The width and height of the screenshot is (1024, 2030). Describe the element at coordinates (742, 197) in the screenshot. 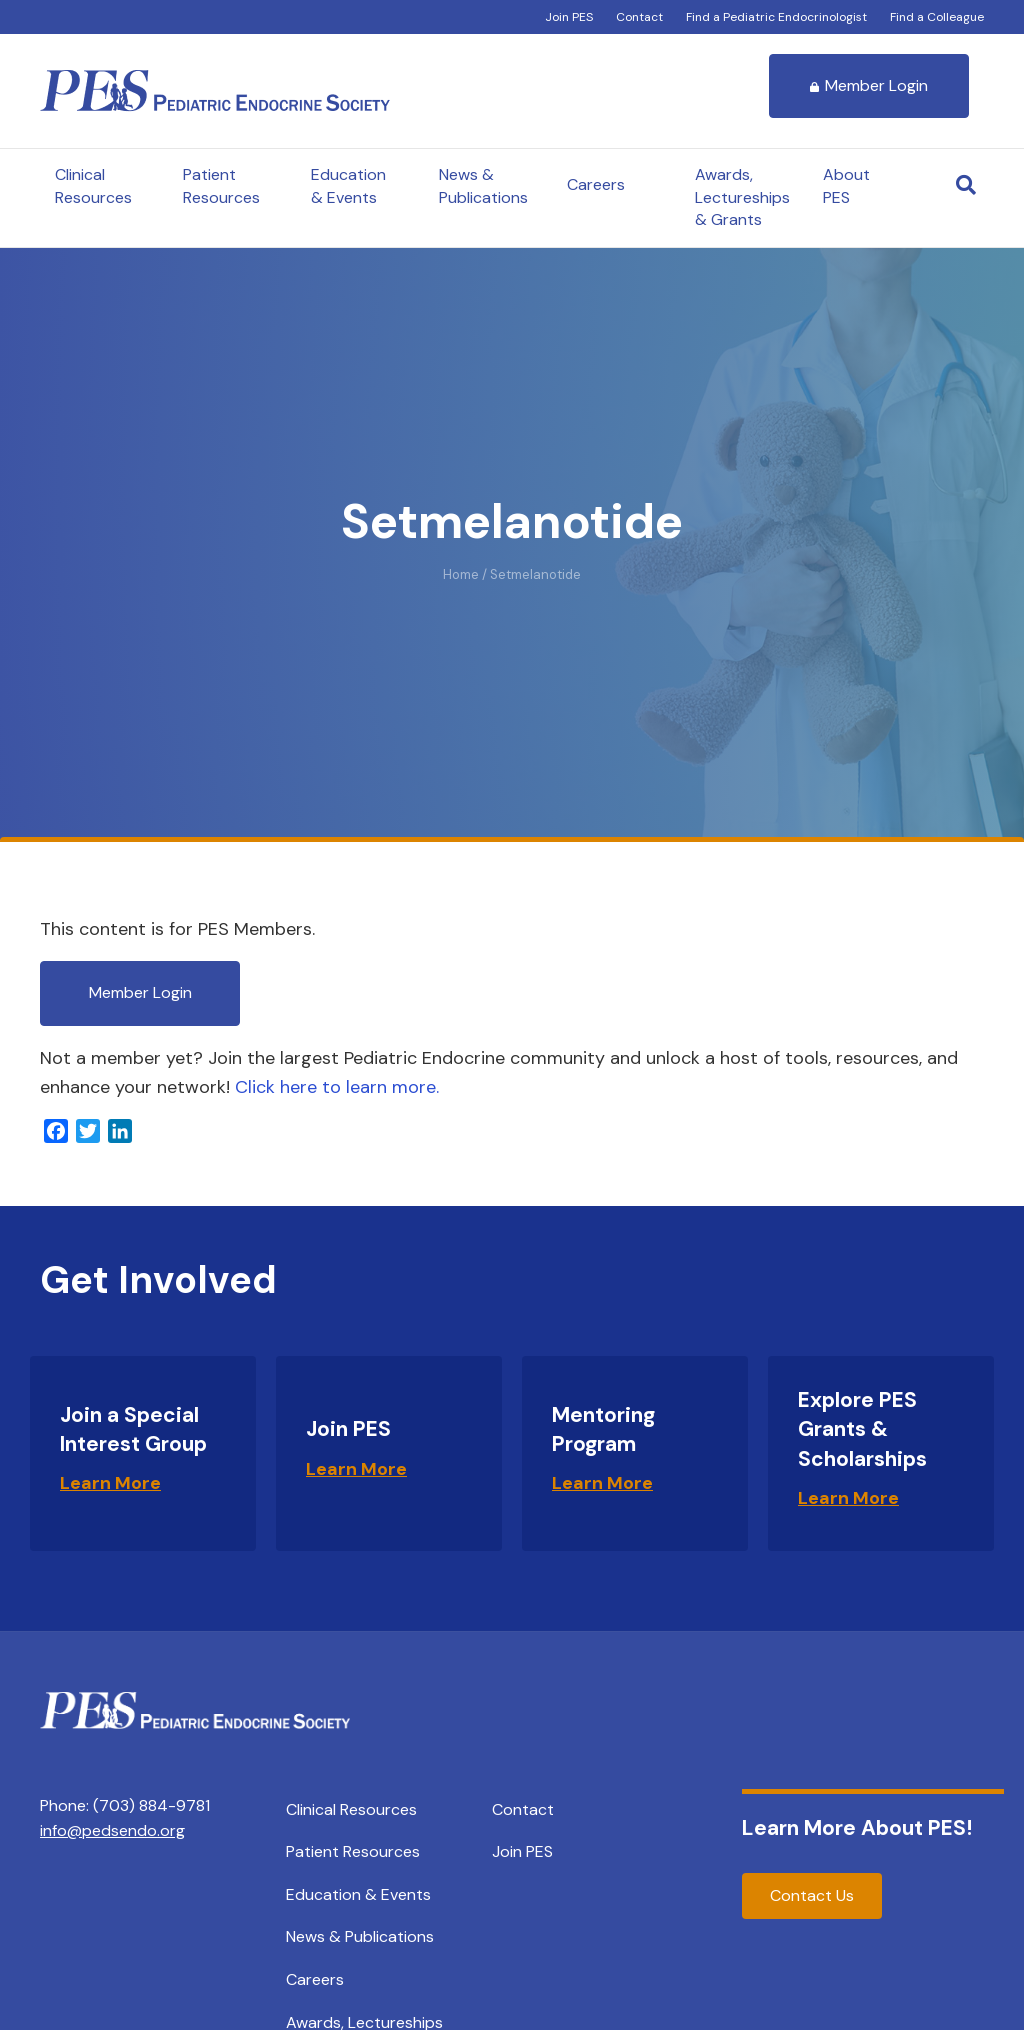

I see `Awards, Lectureships & Grants` at that location.